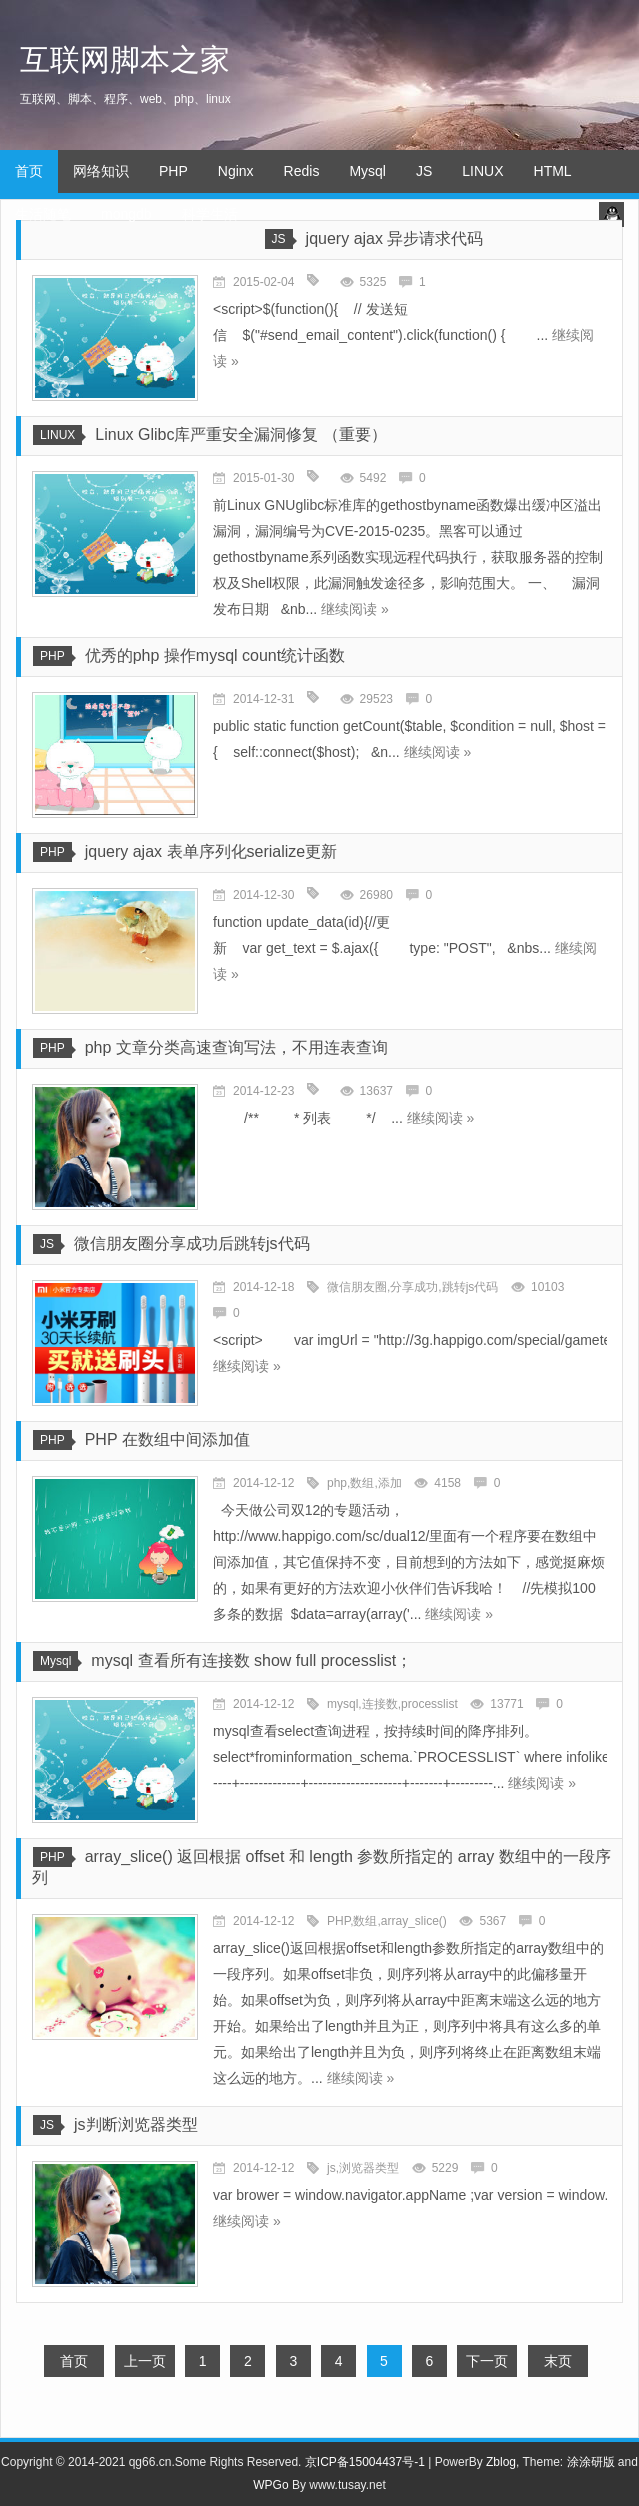  I want to click on PHP 在数组中间添加值, so click(167, 1439).